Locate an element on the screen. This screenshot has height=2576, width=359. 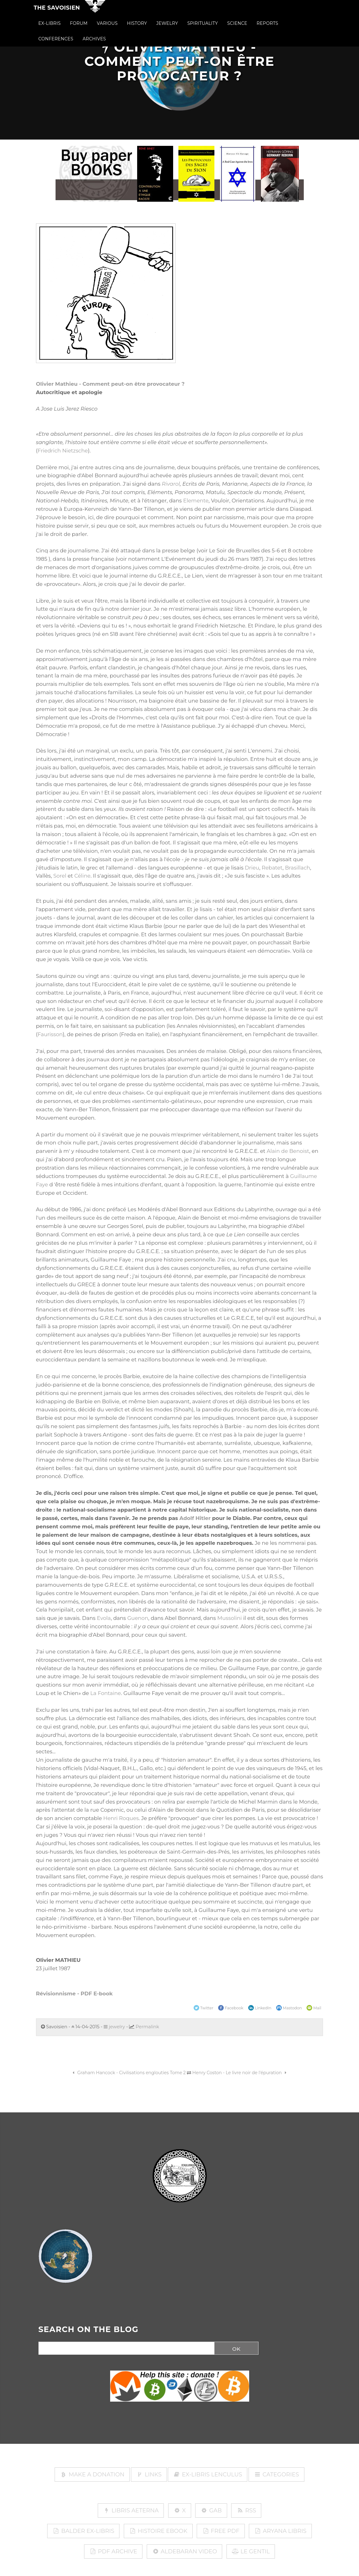
Faurisson is located at coordinates (50, 1034).